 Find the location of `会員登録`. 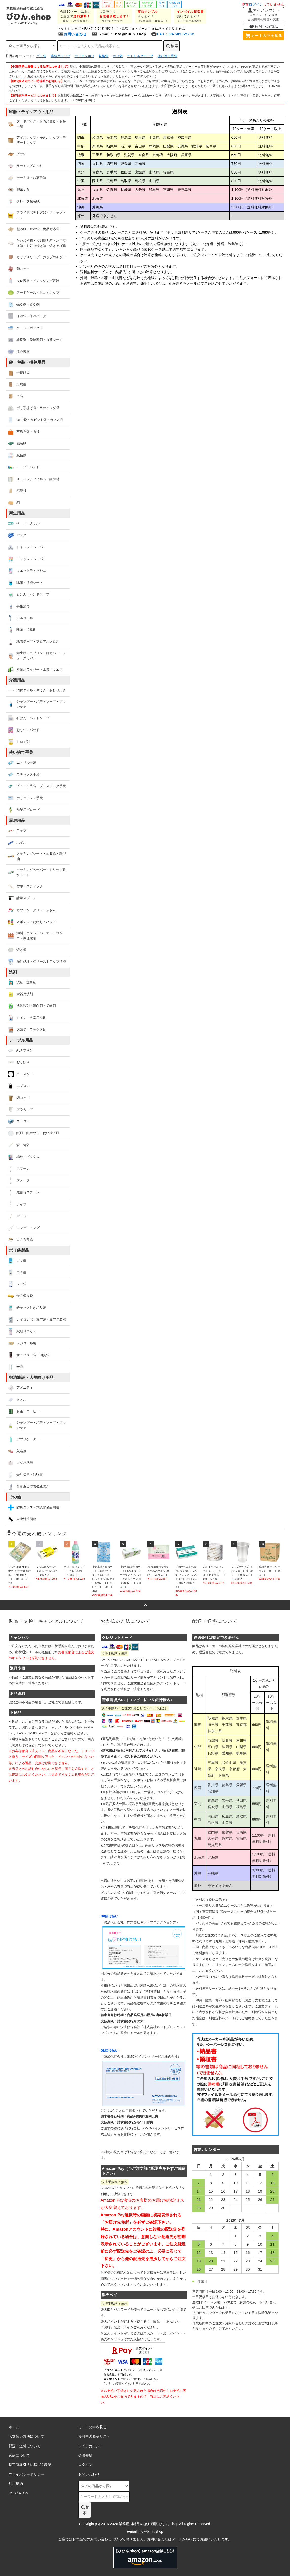

会員登録 is located at coordinates (85, 2455).